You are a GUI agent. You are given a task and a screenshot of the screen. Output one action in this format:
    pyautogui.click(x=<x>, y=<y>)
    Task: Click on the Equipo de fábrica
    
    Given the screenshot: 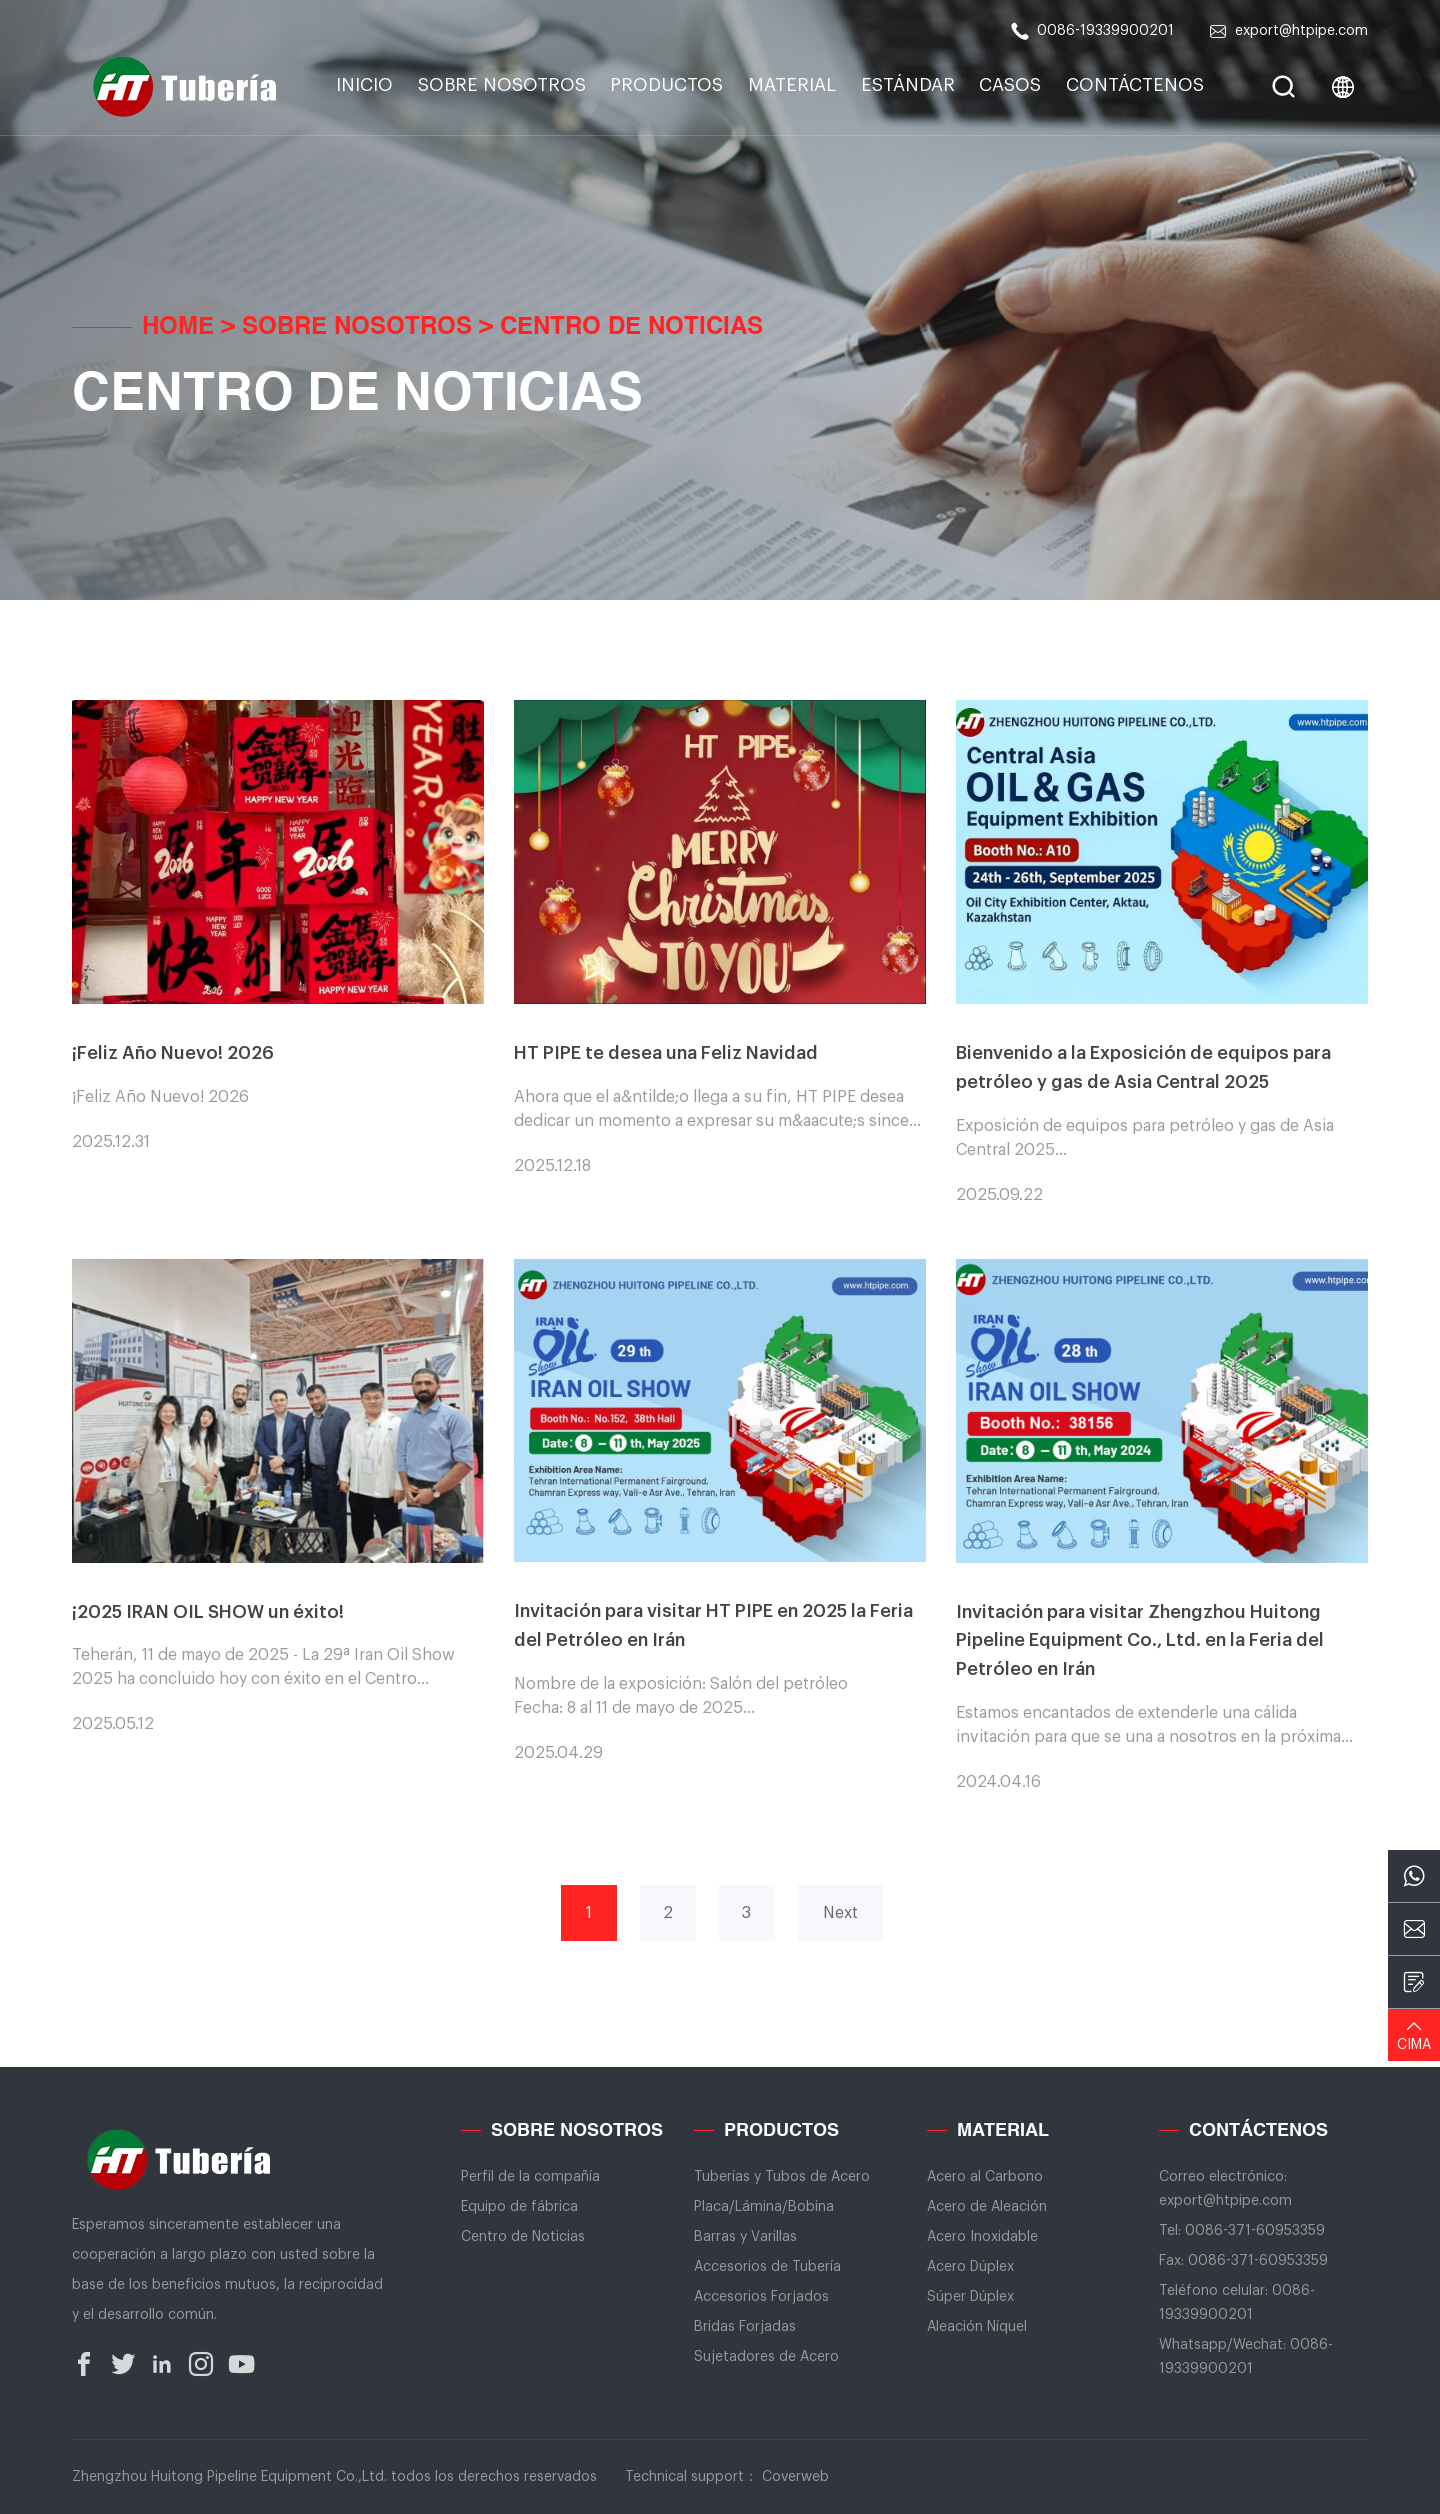 What is the action you would take?
    pyautogui.click(x=519, y=2207)
    